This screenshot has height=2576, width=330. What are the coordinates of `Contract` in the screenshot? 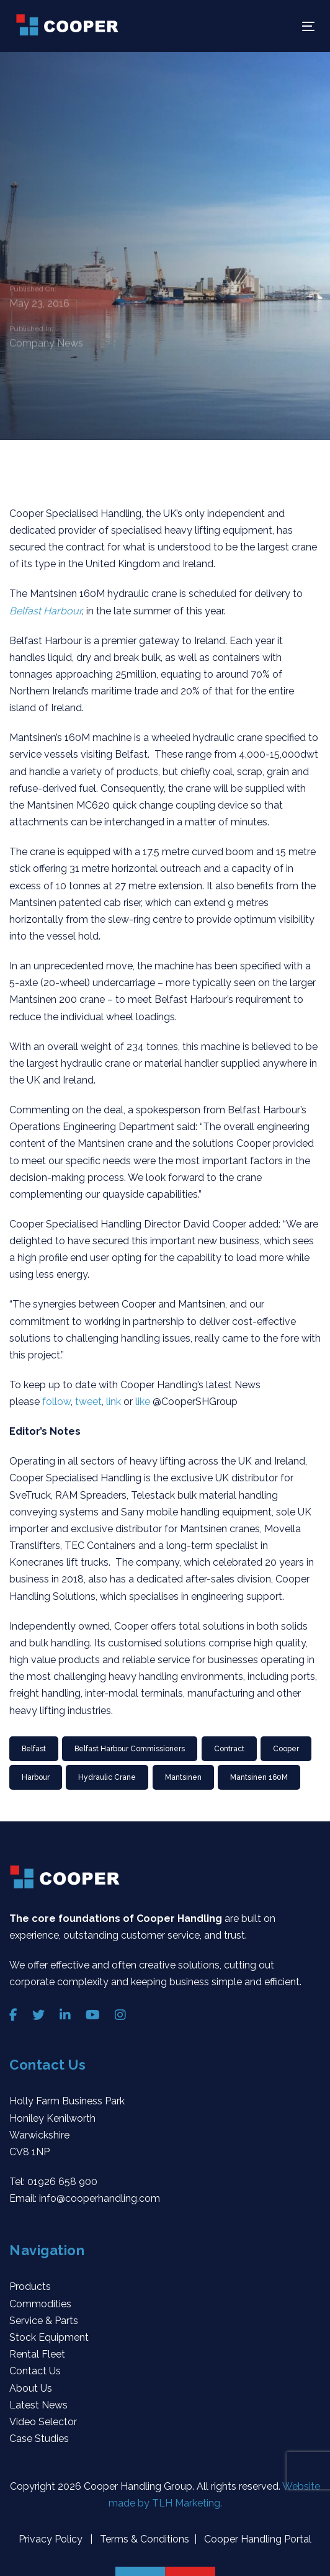 It's located at (229, 1748).